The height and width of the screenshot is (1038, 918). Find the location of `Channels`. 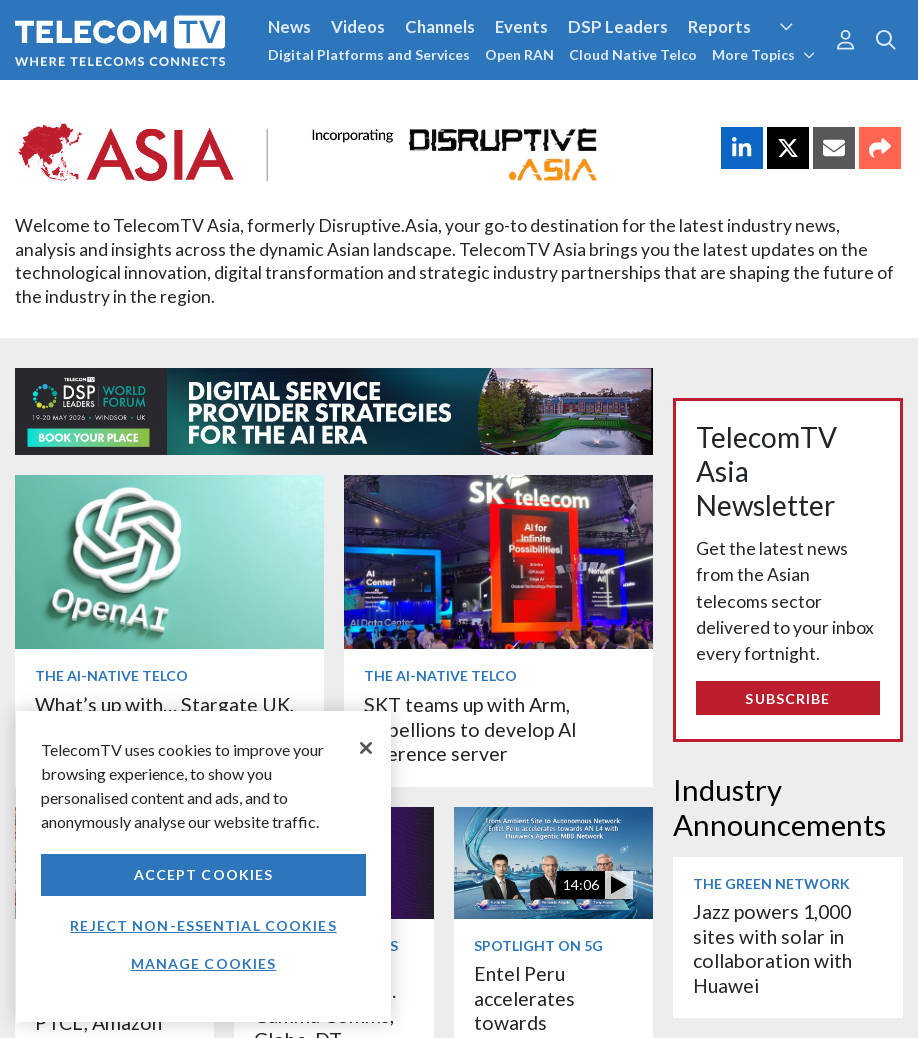

Channels is located at coordinates (440, 26).